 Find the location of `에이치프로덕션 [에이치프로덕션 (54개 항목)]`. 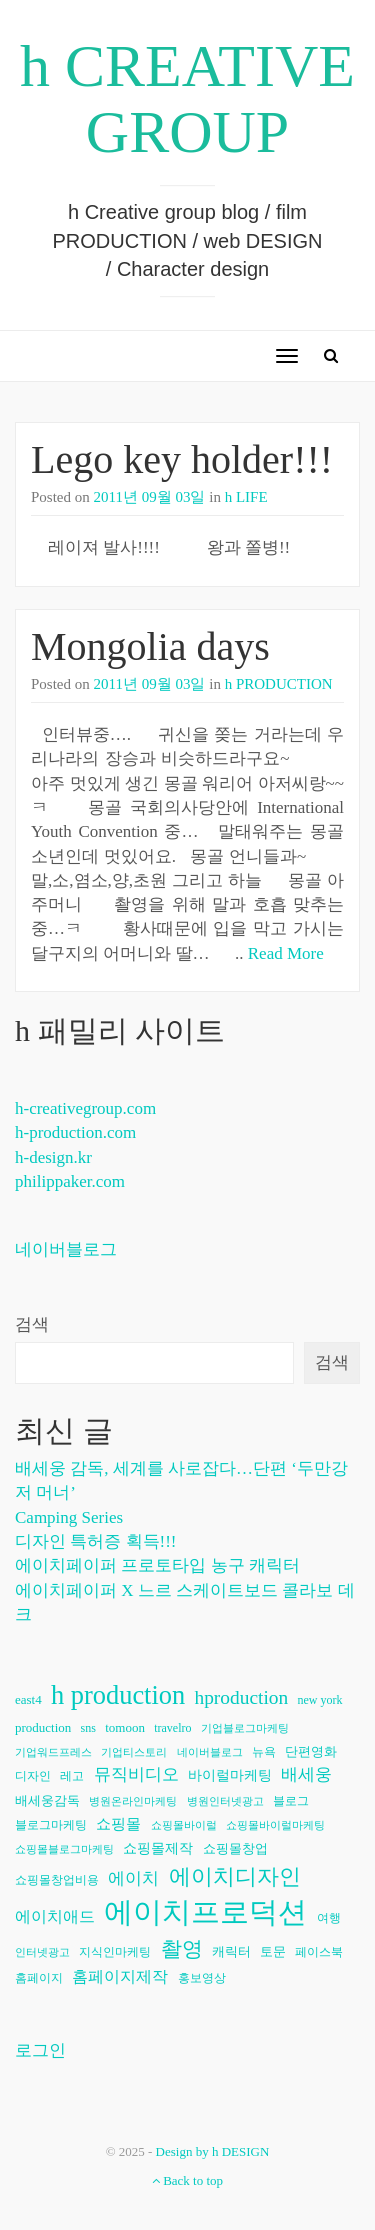

에이치프로덕션 [에이치프로덕션 (54개 항목)] is located at coordinates (205, 1912).